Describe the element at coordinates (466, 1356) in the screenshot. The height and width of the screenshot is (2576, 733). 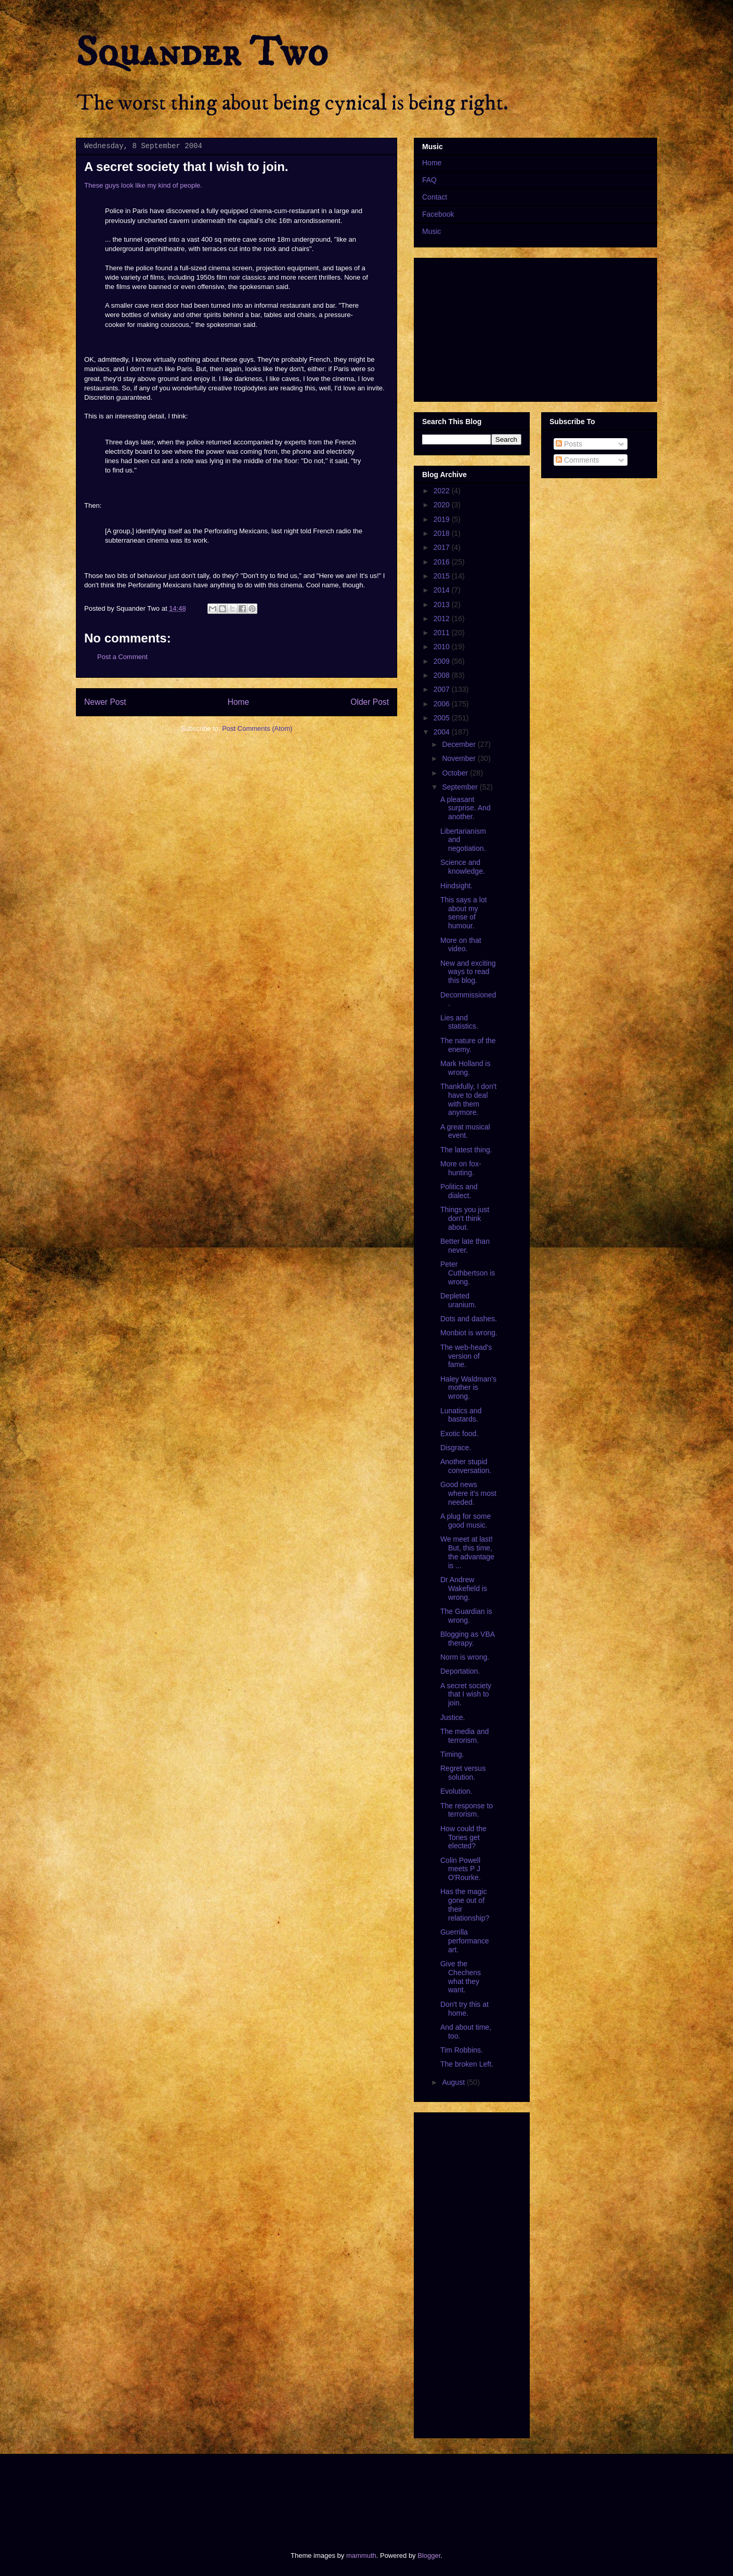
I see `The web-head's version of fame.` at that location.